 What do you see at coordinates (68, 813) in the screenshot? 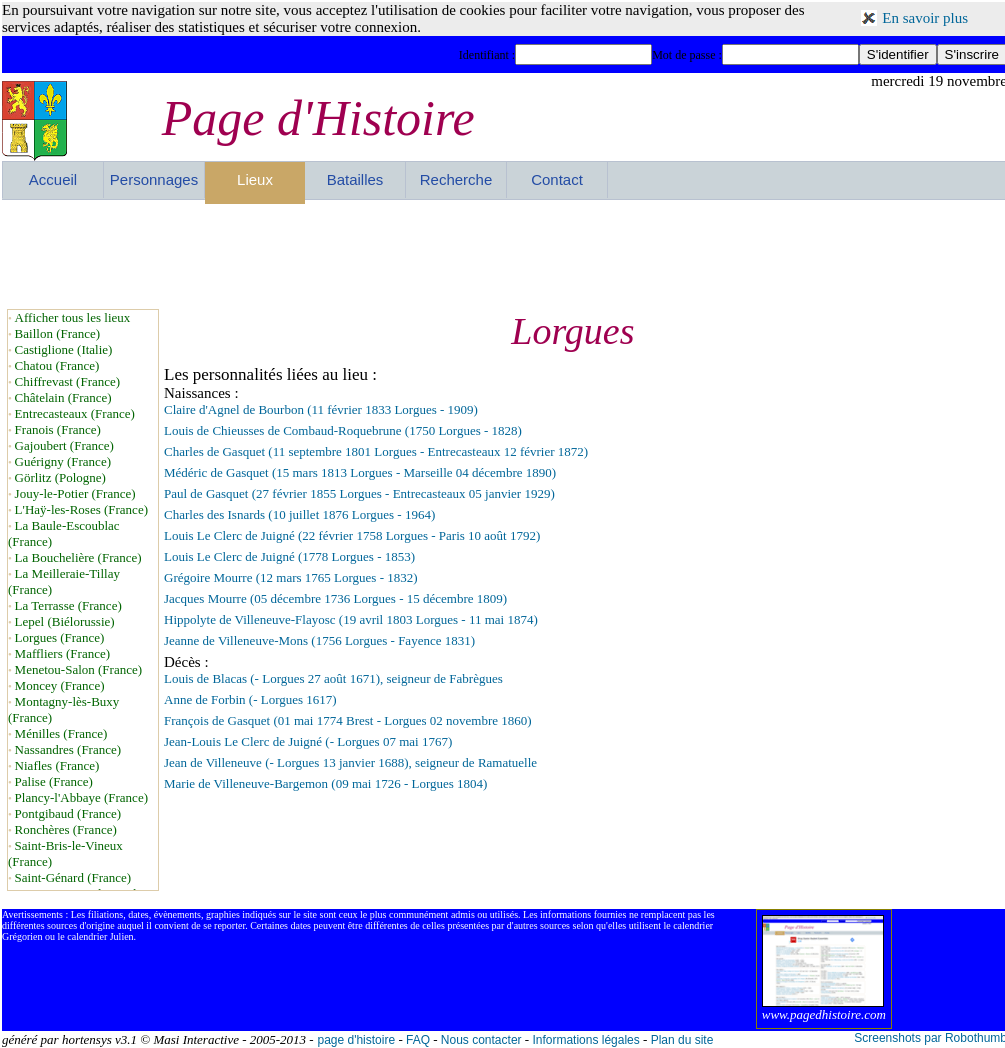
I see `Pontgibaud (France)` at bounding box center [68, 813].